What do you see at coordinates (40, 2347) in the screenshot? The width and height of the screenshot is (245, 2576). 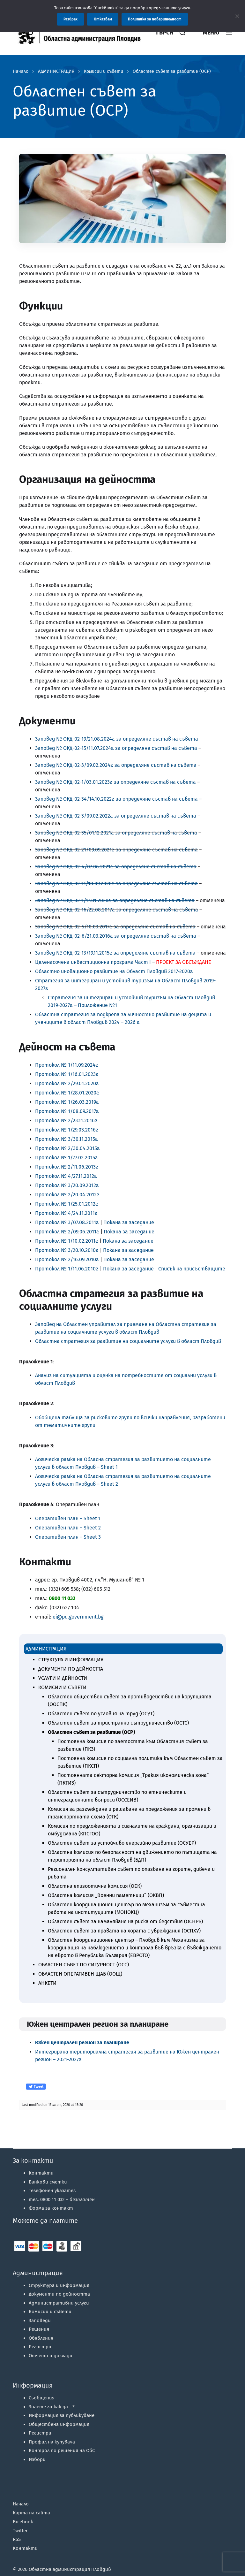 I see `Регистри [link]` at bounding box center [40, 2347].